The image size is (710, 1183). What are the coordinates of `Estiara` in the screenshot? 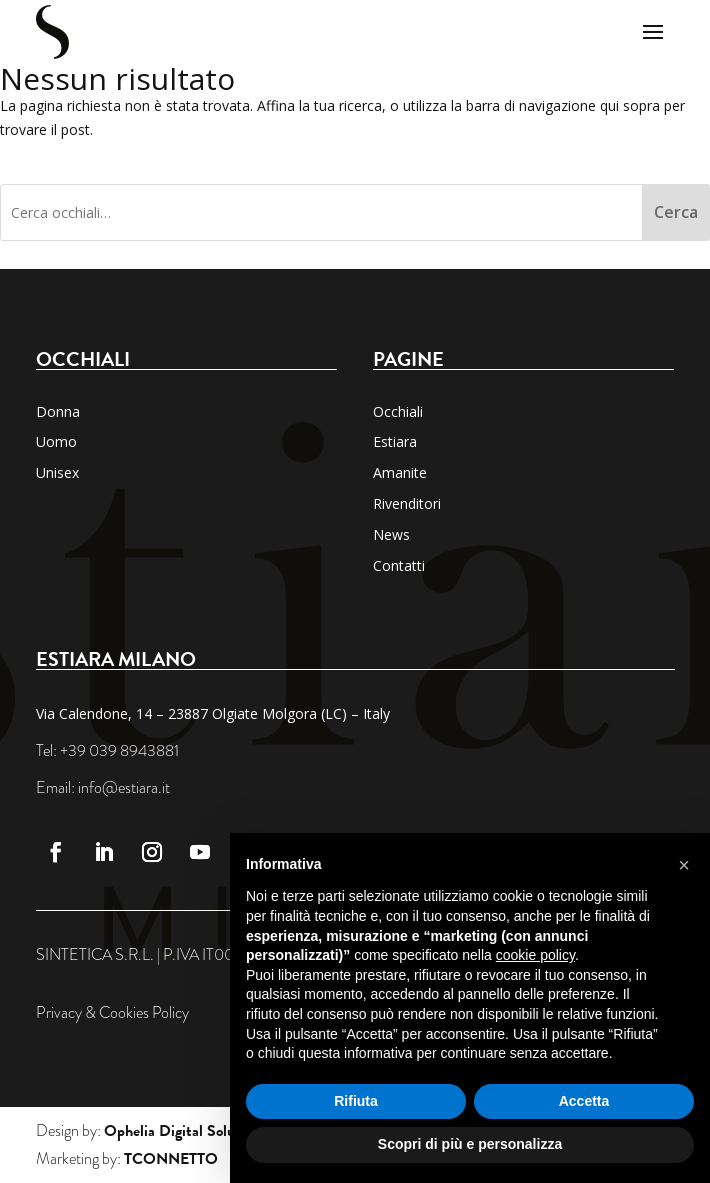 It's located at (395, 441).